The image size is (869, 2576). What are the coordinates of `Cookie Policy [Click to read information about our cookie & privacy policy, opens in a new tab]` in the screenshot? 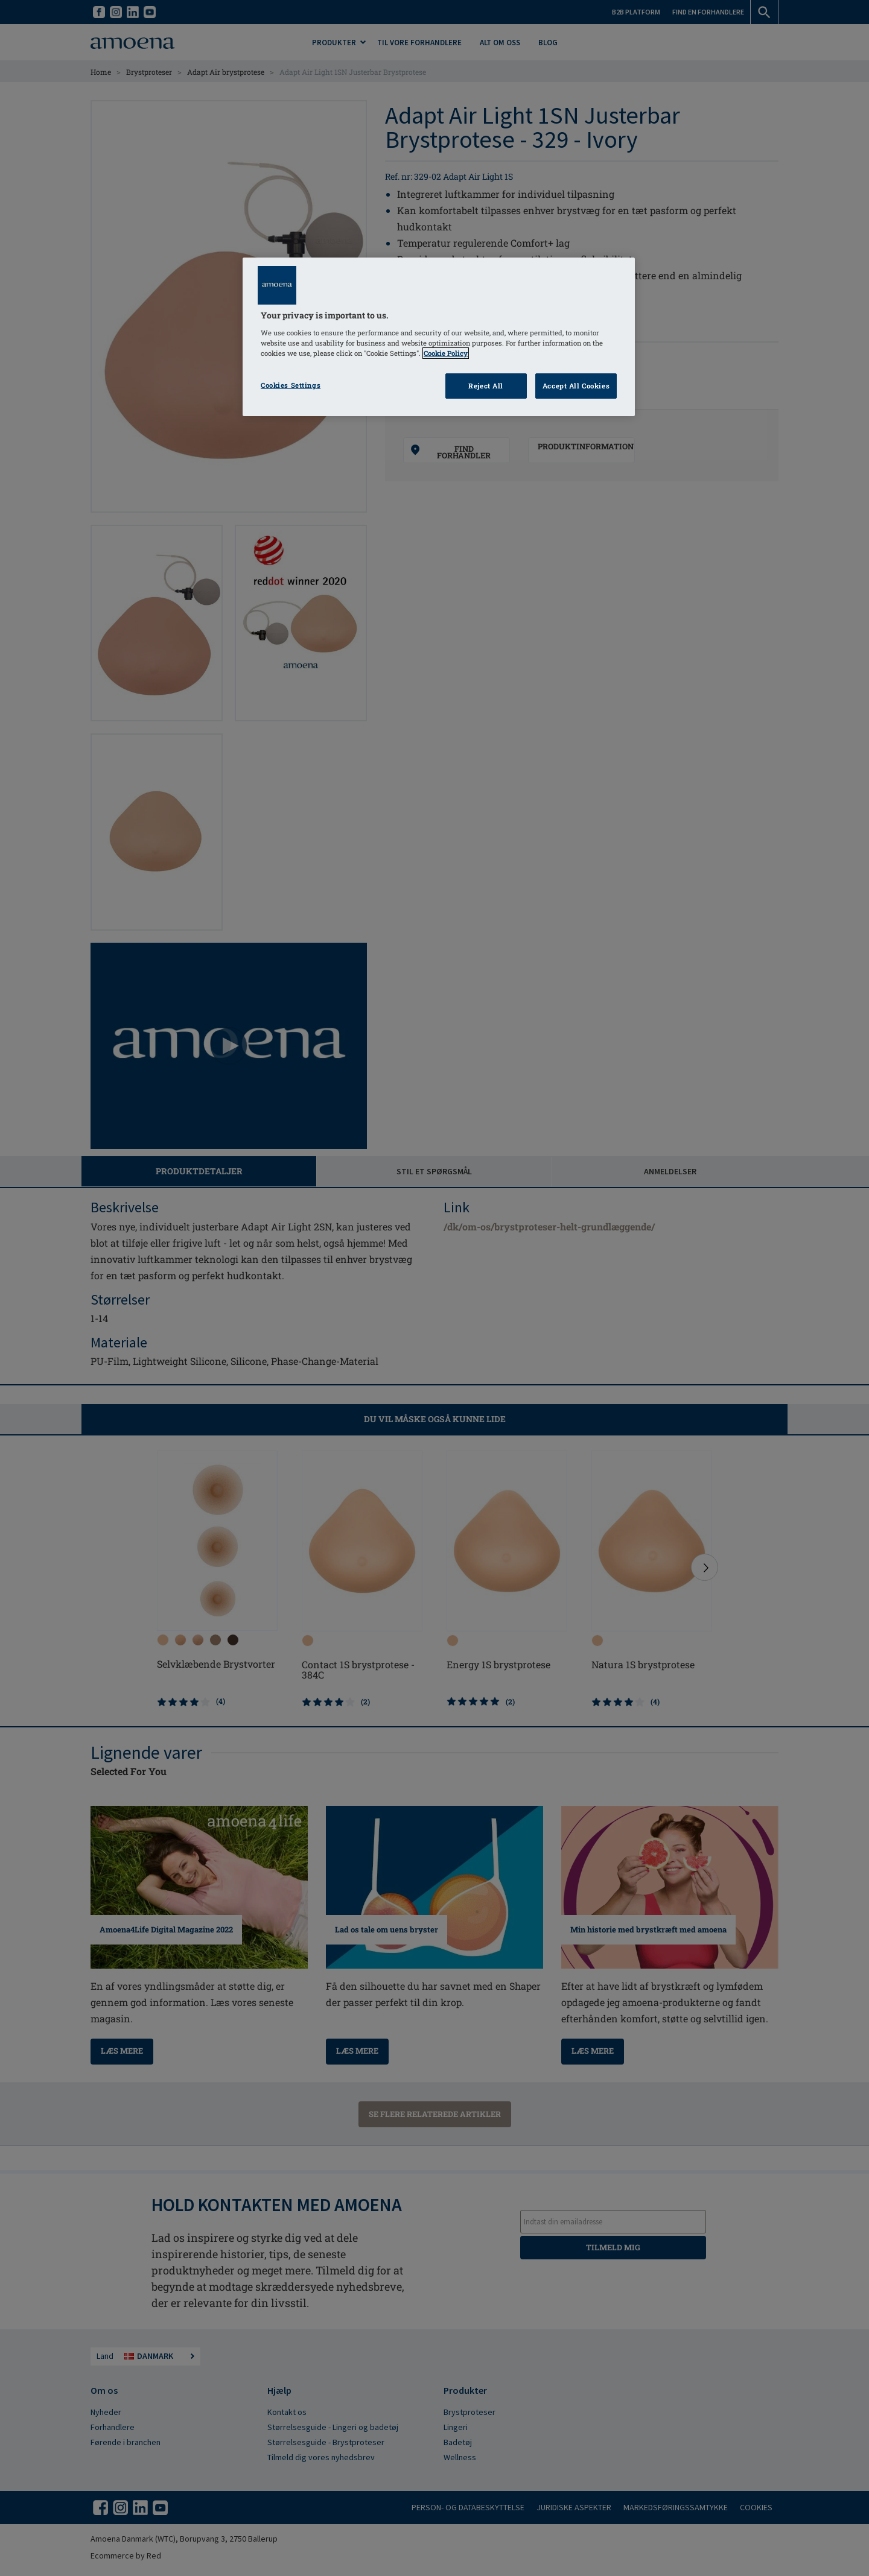 It's located at (446, 353).